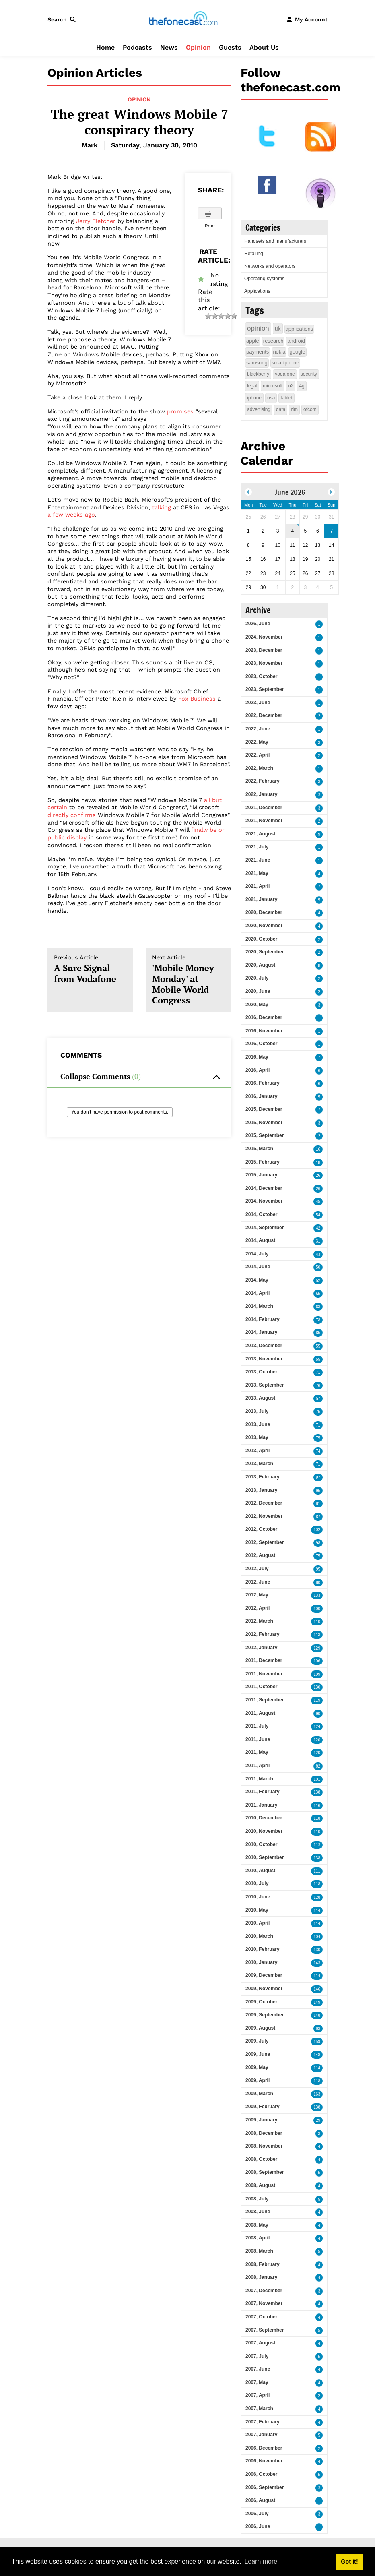 The height and width of the screenshot is (2576, 375). Describe the element at coordinates (259, 1149) in the screenshot. I see `2015, March` at that location.